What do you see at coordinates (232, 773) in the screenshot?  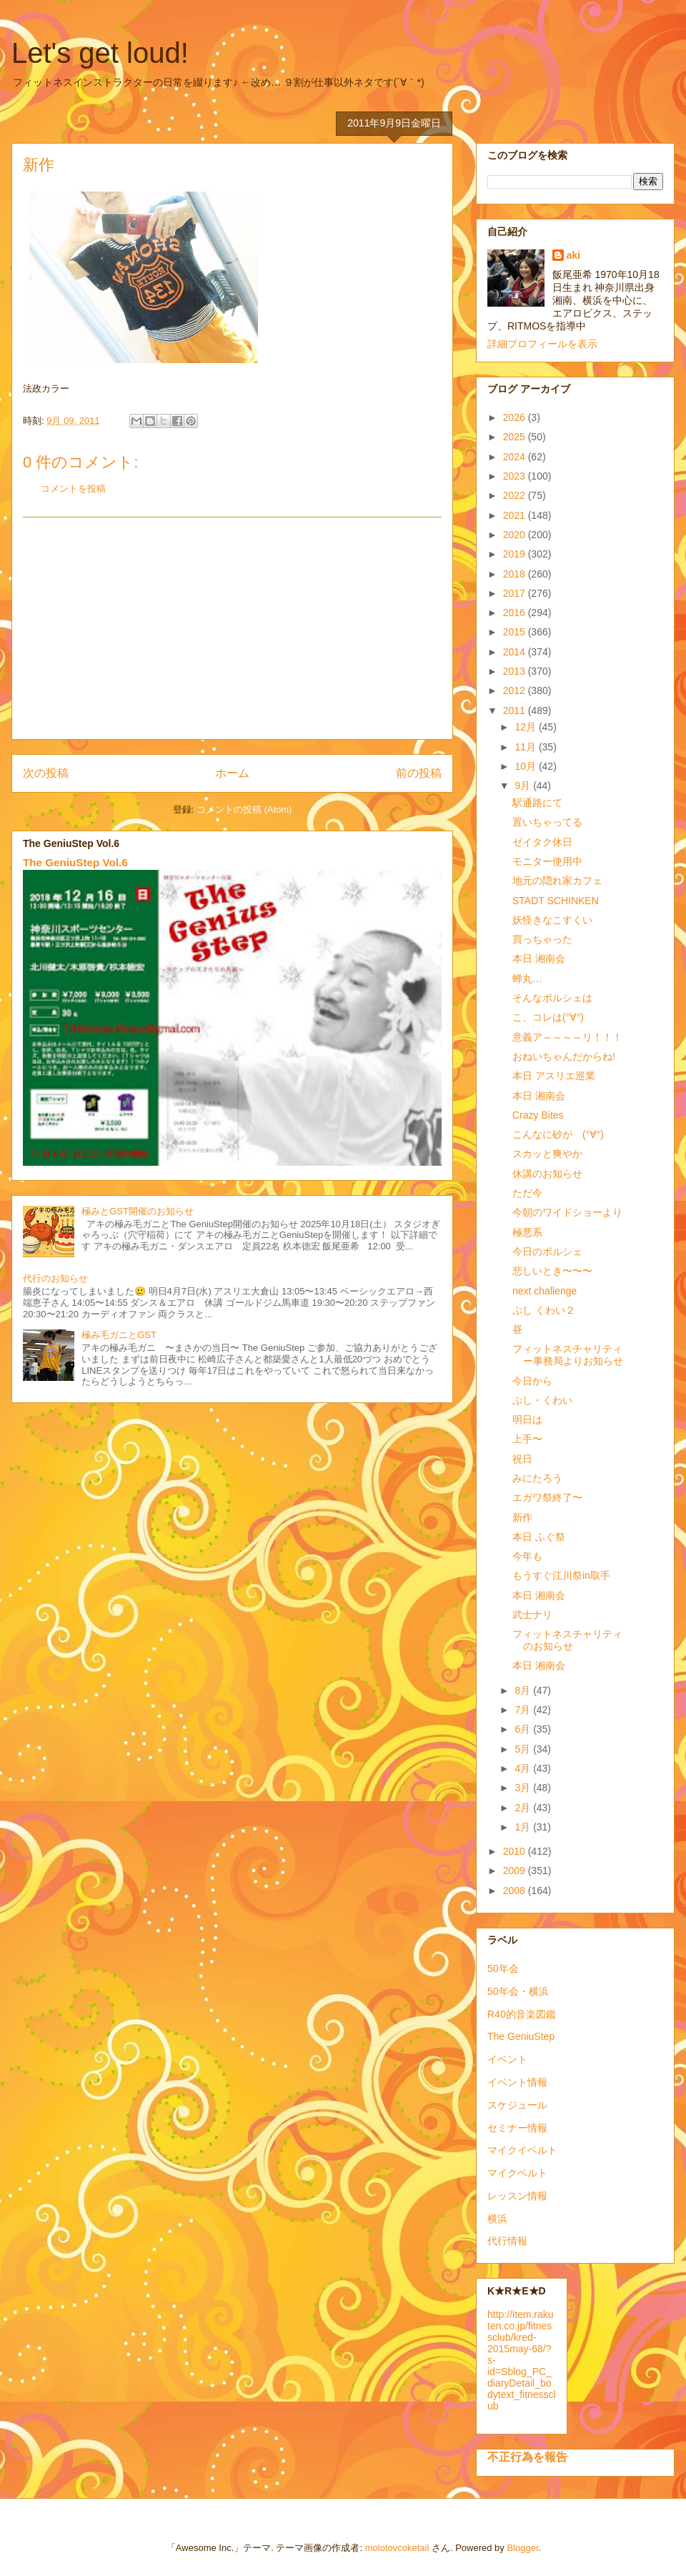 I see `ホーム` at bounding box center [232, 773].